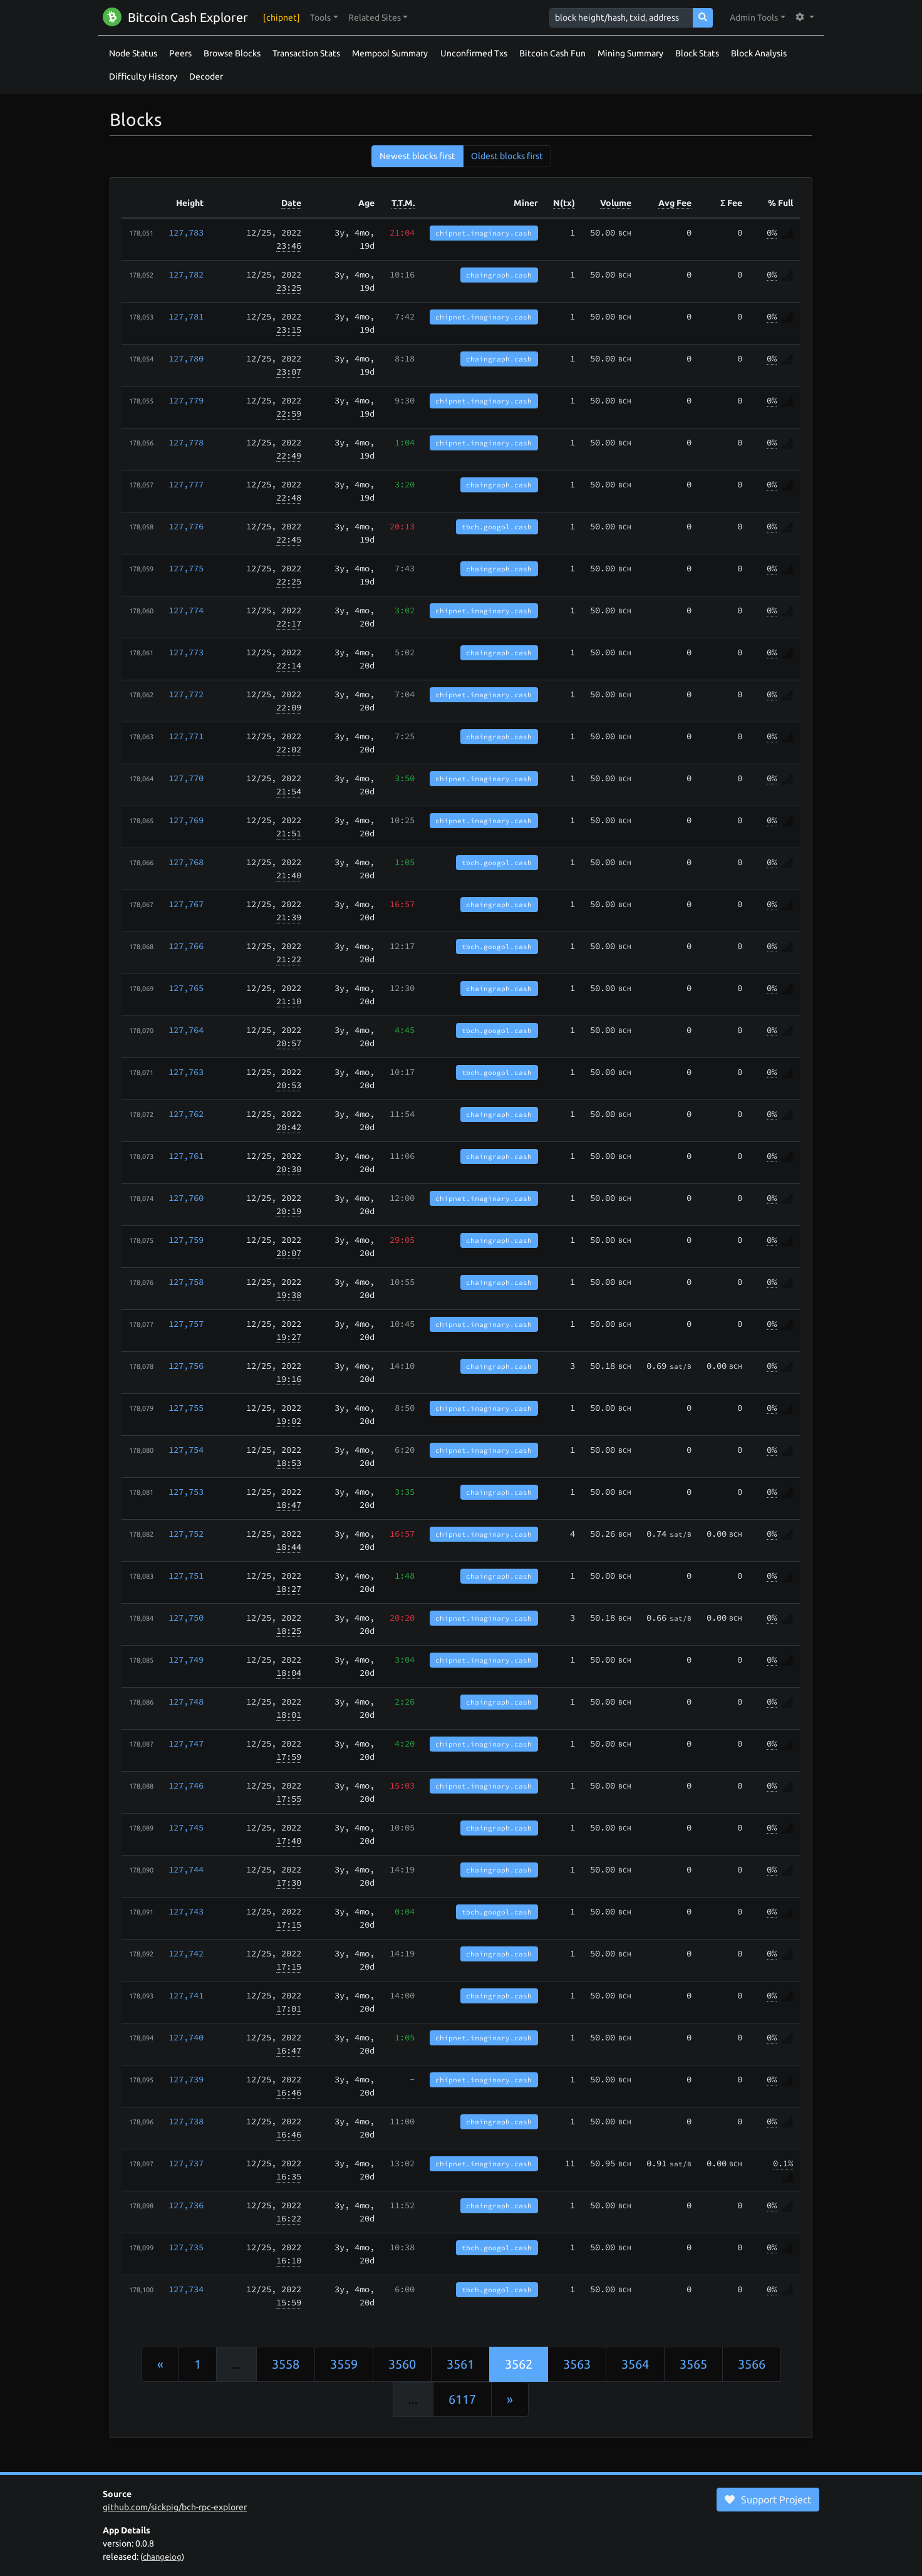  Describe the element at coordinates (162, 2556) in the screenshot. I see `changelog` at that location.